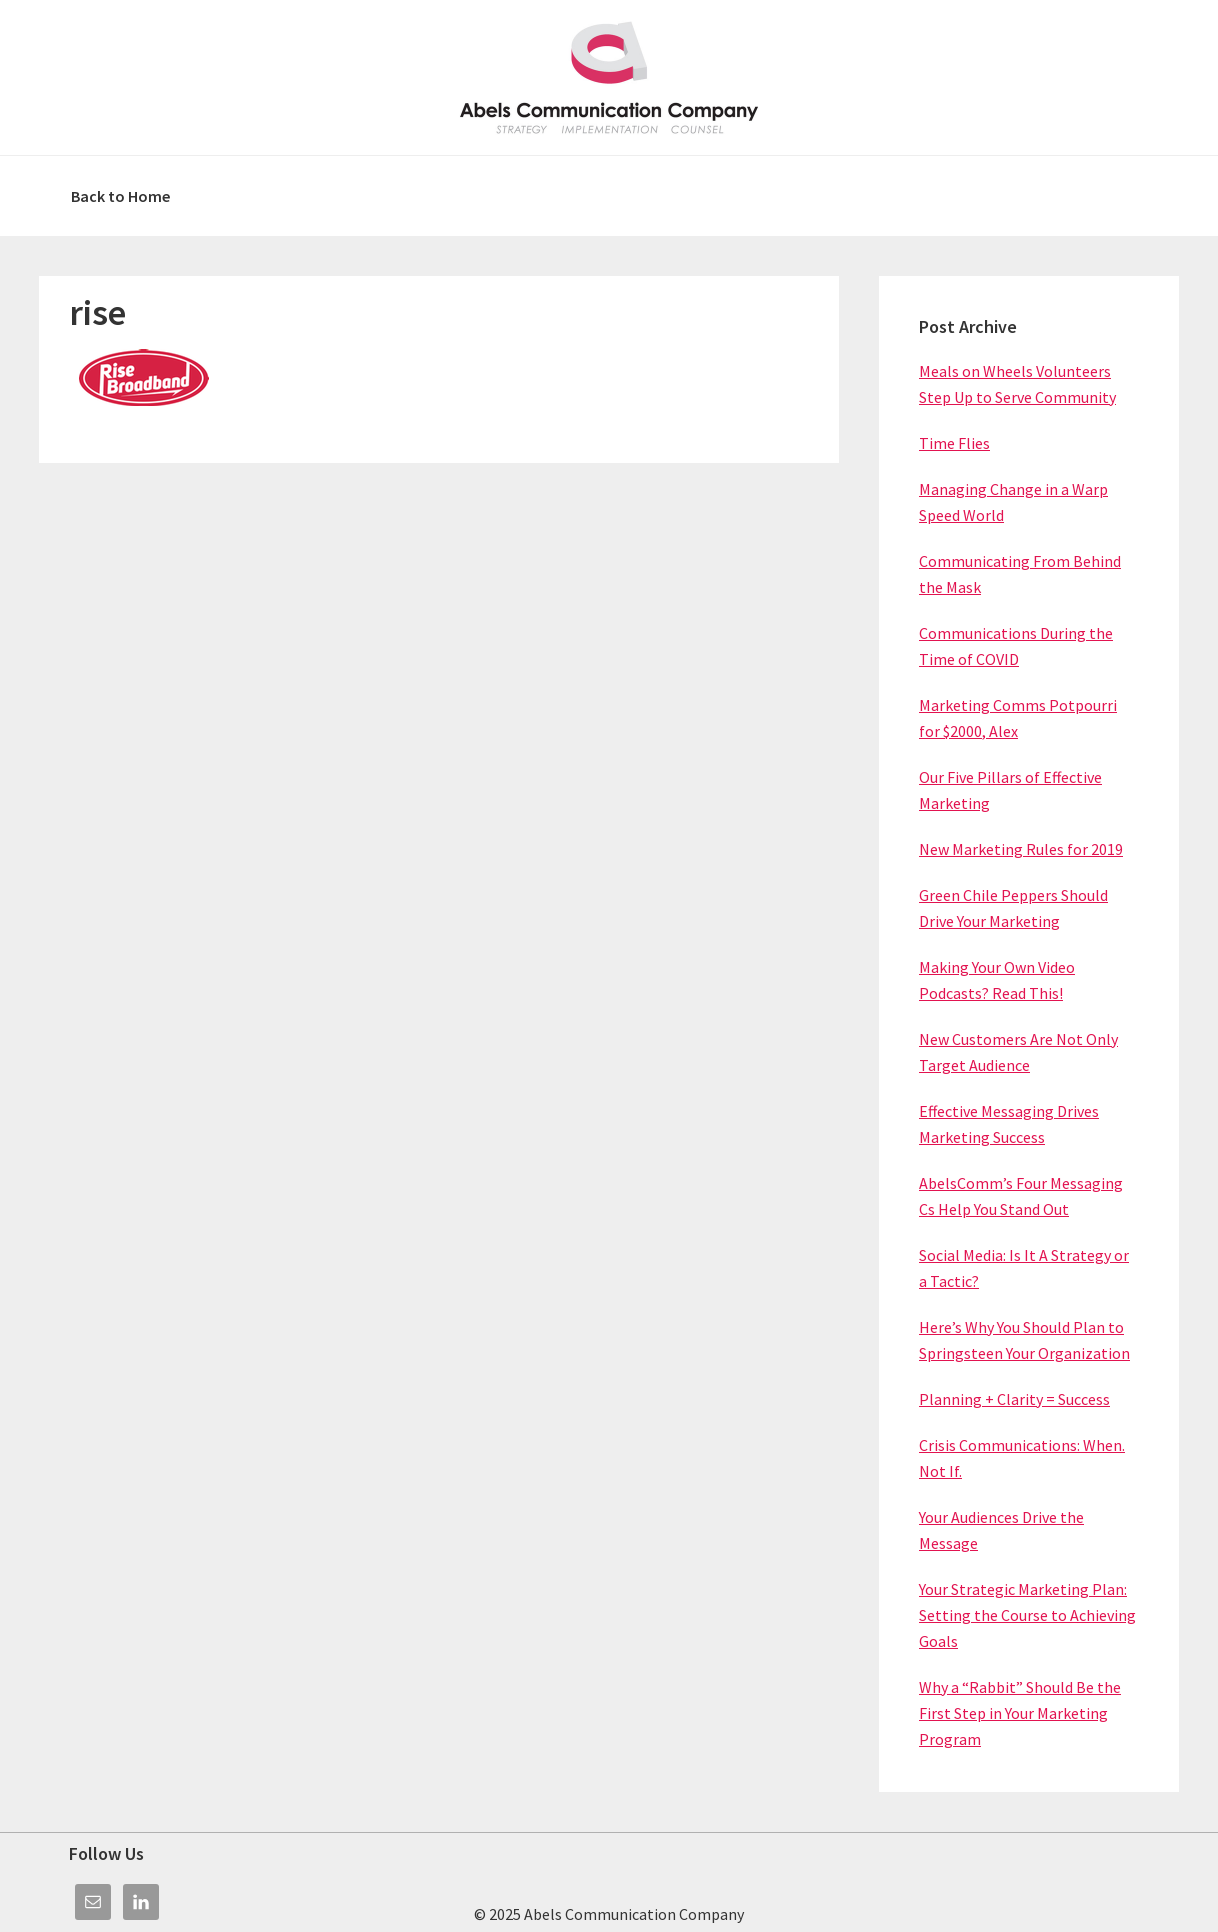 This screenshot has height=1932, width=1218. Describe the element at coordinates (1020, 1713) in the screenshot. I see `Why a “Rabbit” Should Be the First Step in Your Marketing Program` at that location.